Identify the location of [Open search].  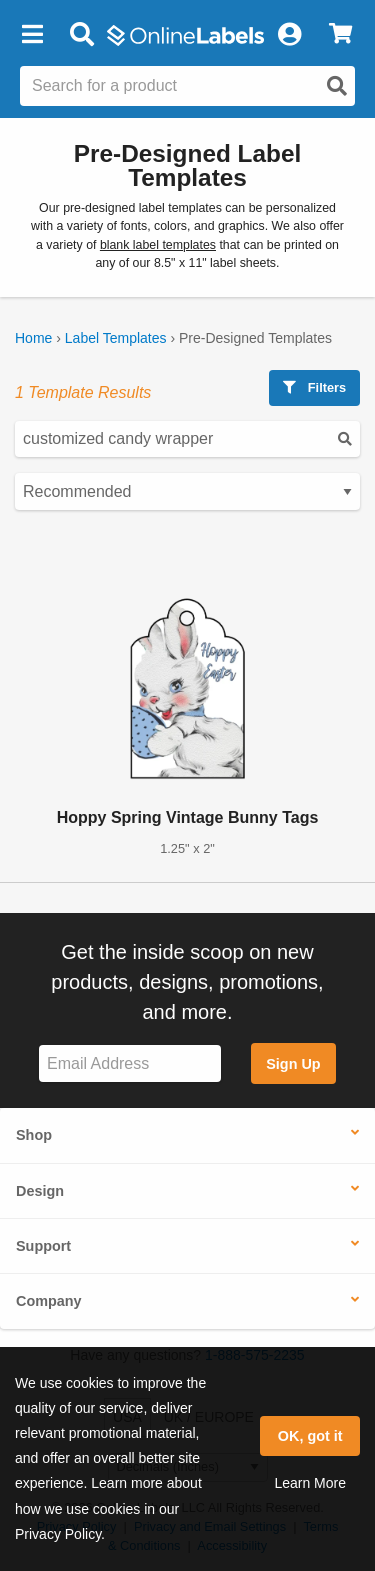
(337, 86).